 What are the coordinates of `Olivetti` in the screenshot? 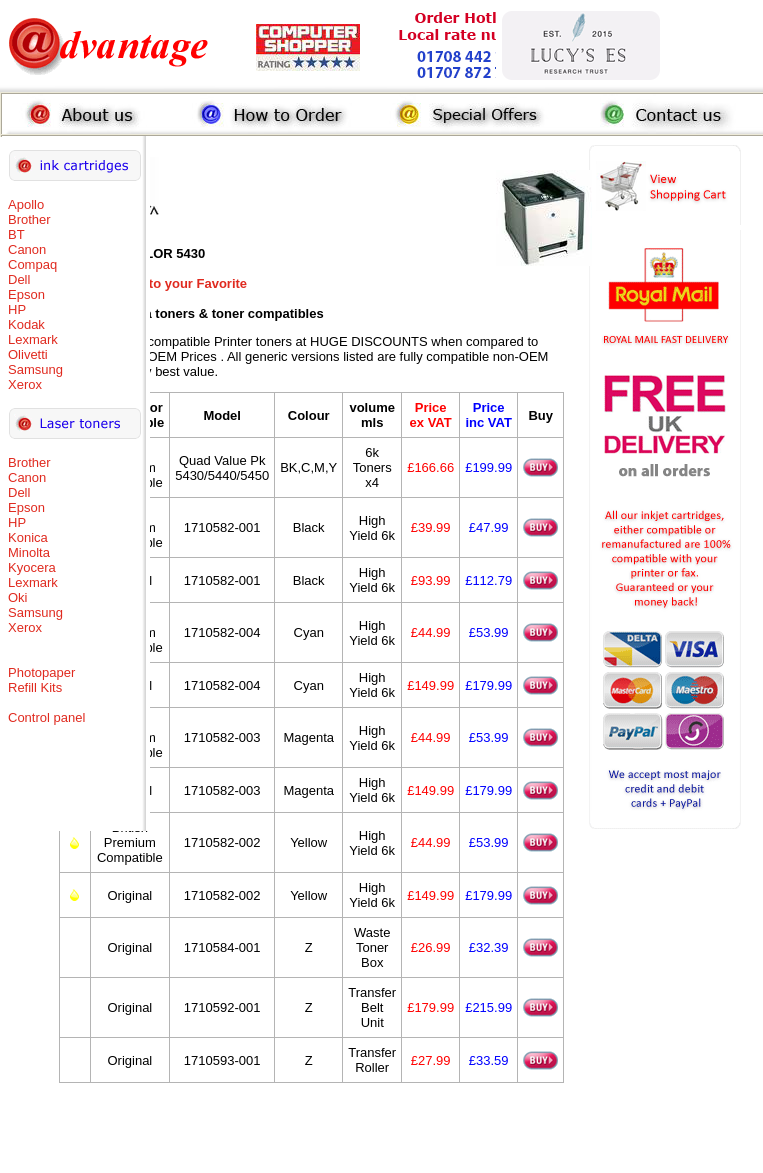 It's located at (28, 354).